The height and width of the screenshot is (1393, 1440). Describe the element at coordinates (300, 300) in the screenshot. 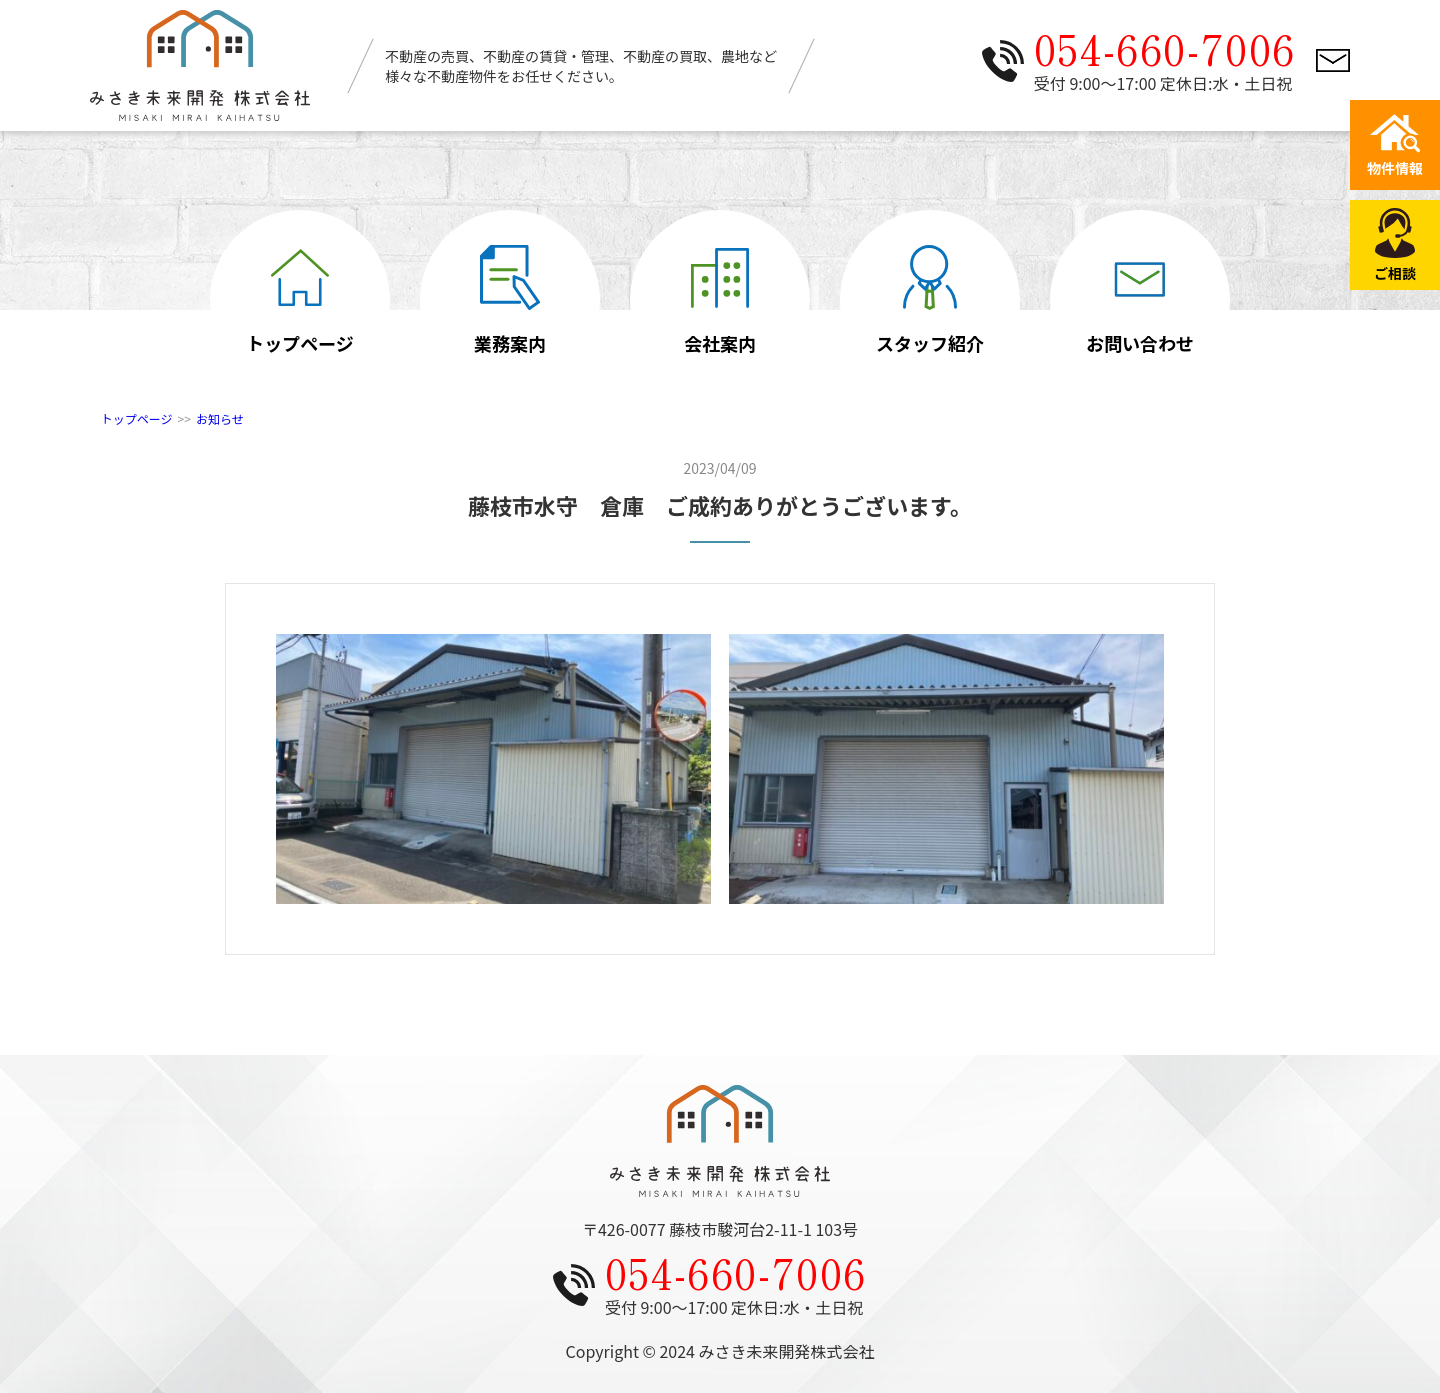

I see `トップページ` at that location.